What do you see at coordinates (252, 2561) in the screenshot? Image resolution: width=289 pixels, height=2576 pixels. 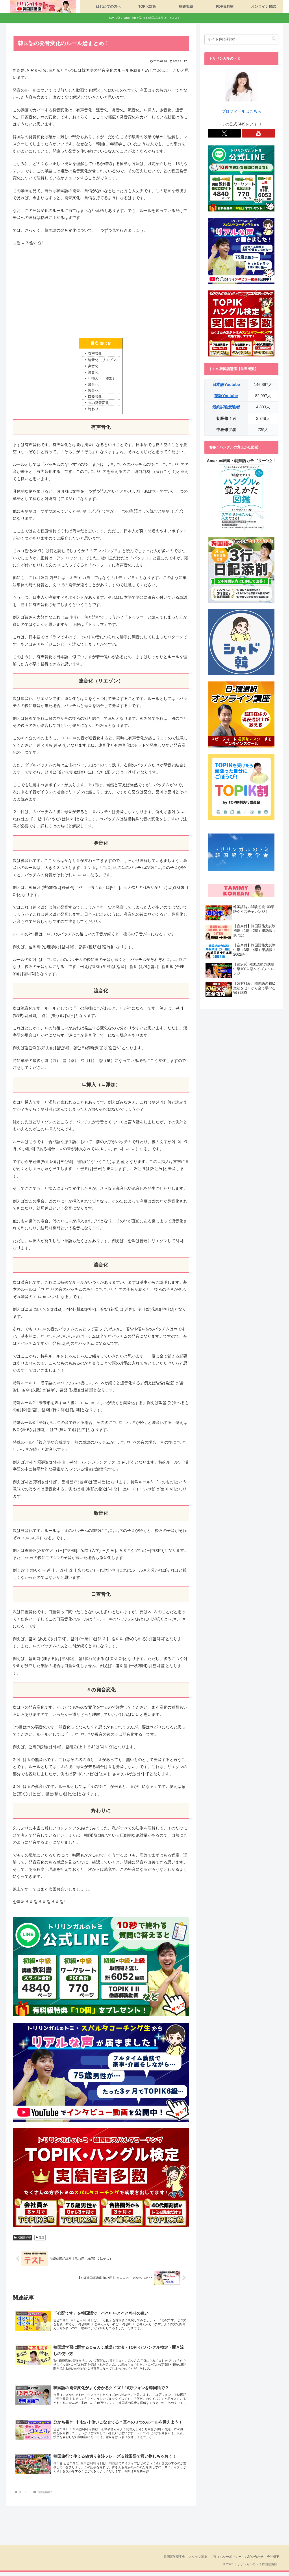 I see `お問い合わせ` at bounding box center [252, 2561].